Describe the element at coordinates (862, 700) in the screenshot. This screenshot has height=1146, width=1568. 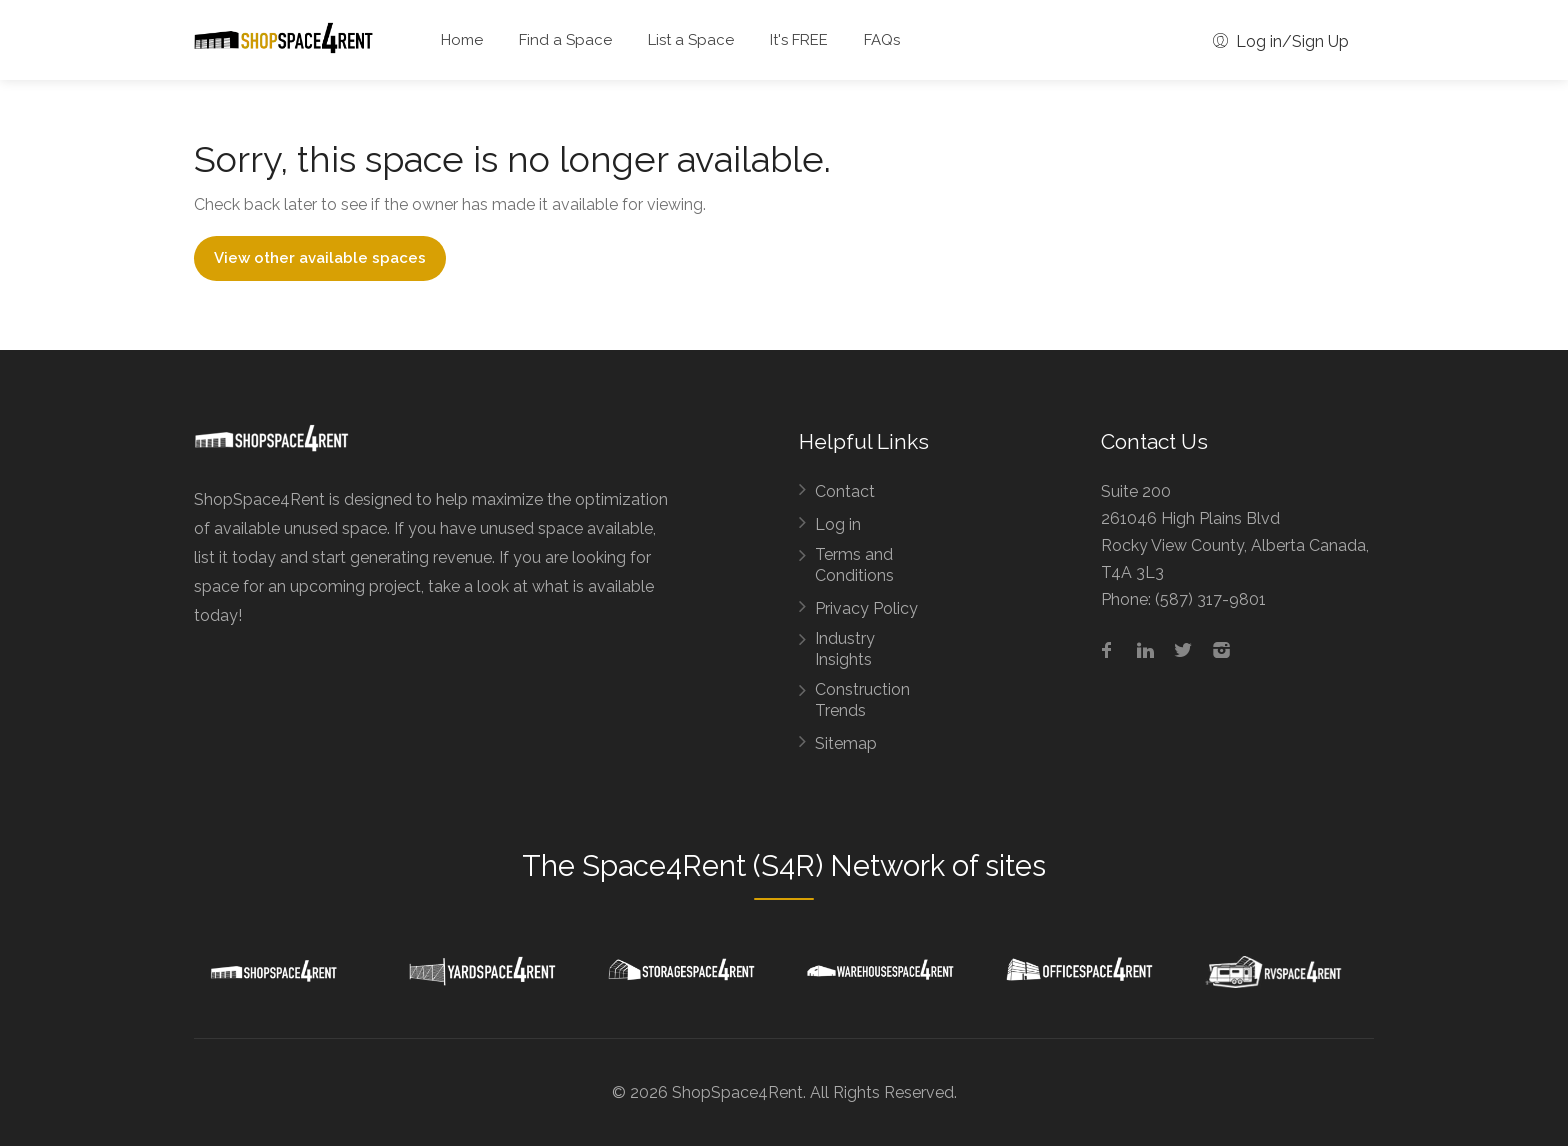
I see `Construction Trends` at that location.